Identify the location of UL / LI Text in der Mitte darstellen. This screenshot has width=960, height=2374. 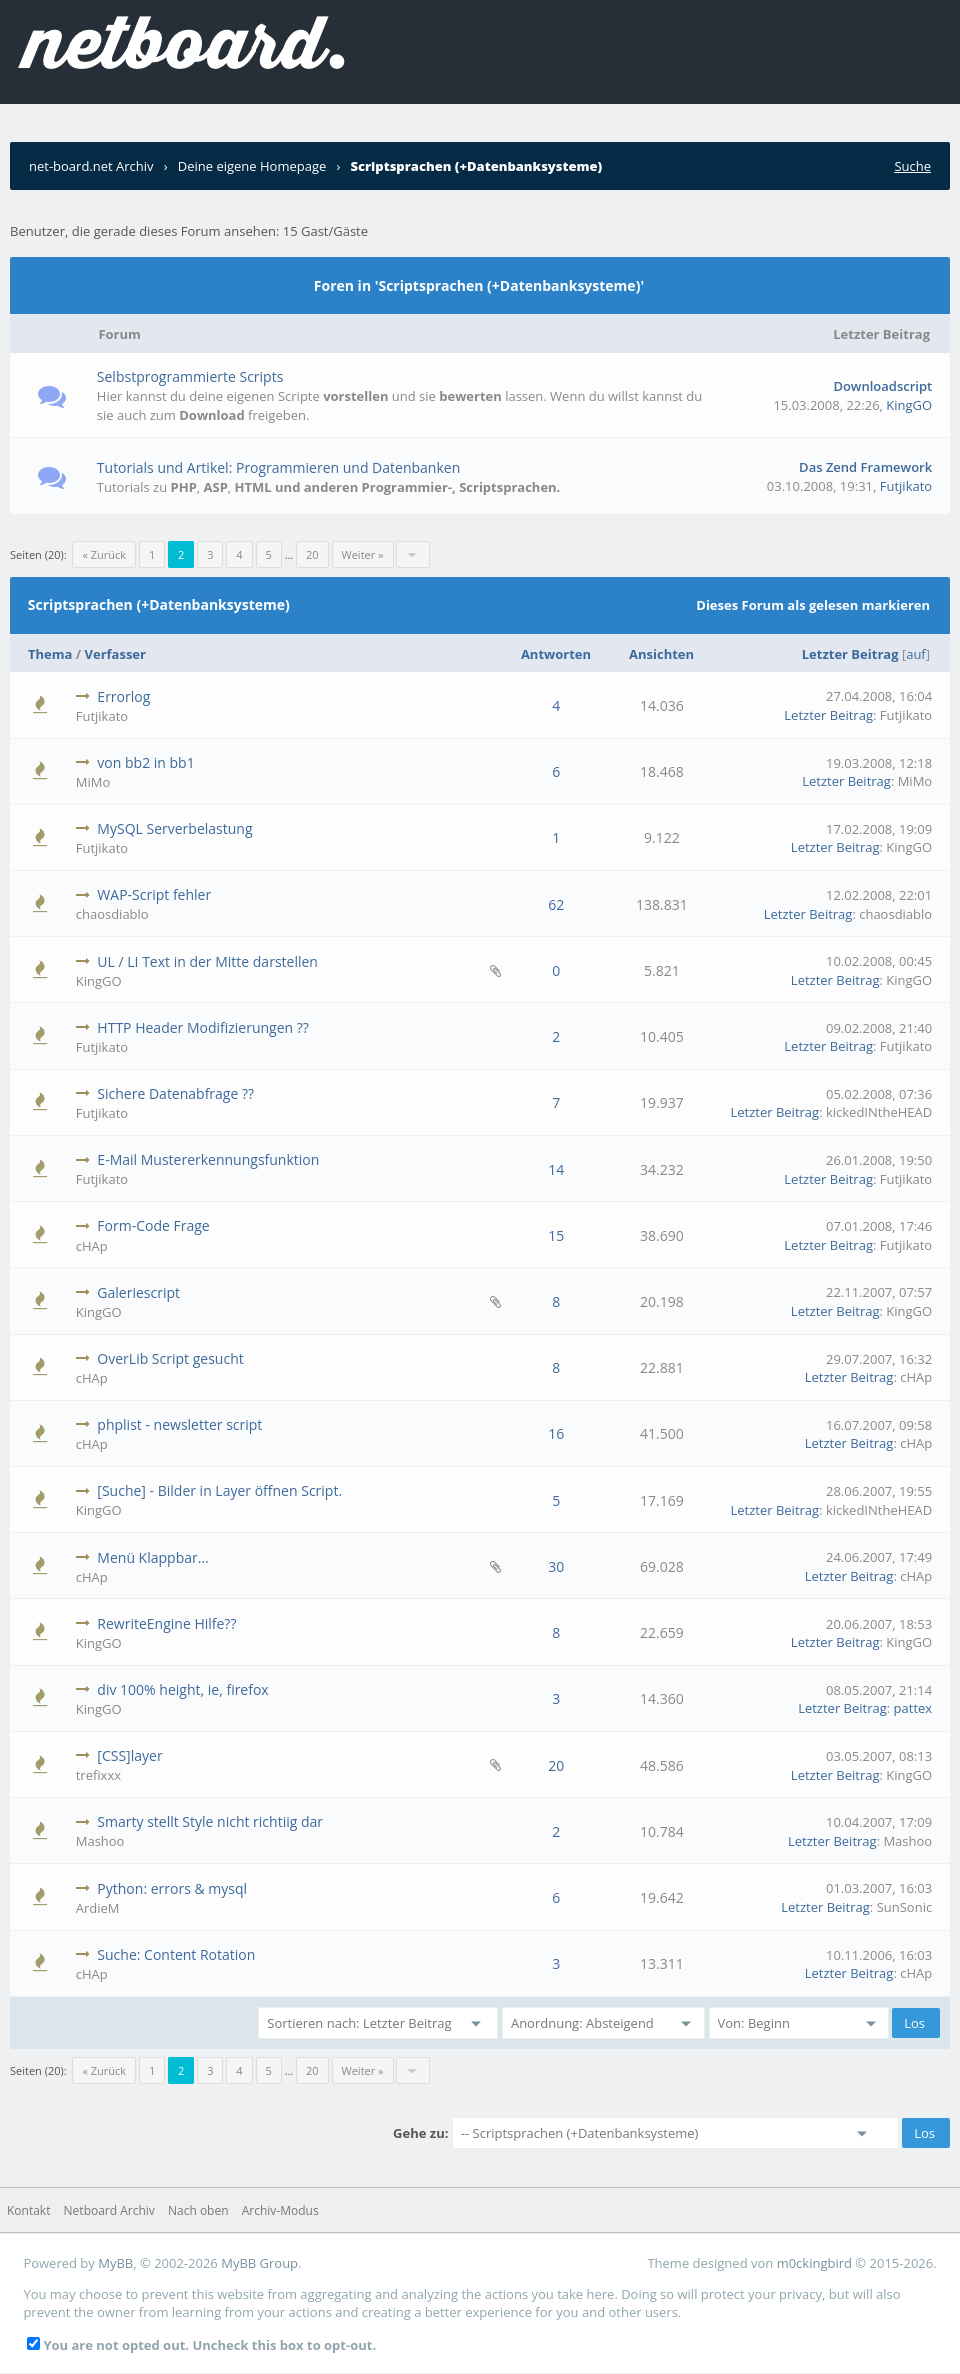
(207, 961).